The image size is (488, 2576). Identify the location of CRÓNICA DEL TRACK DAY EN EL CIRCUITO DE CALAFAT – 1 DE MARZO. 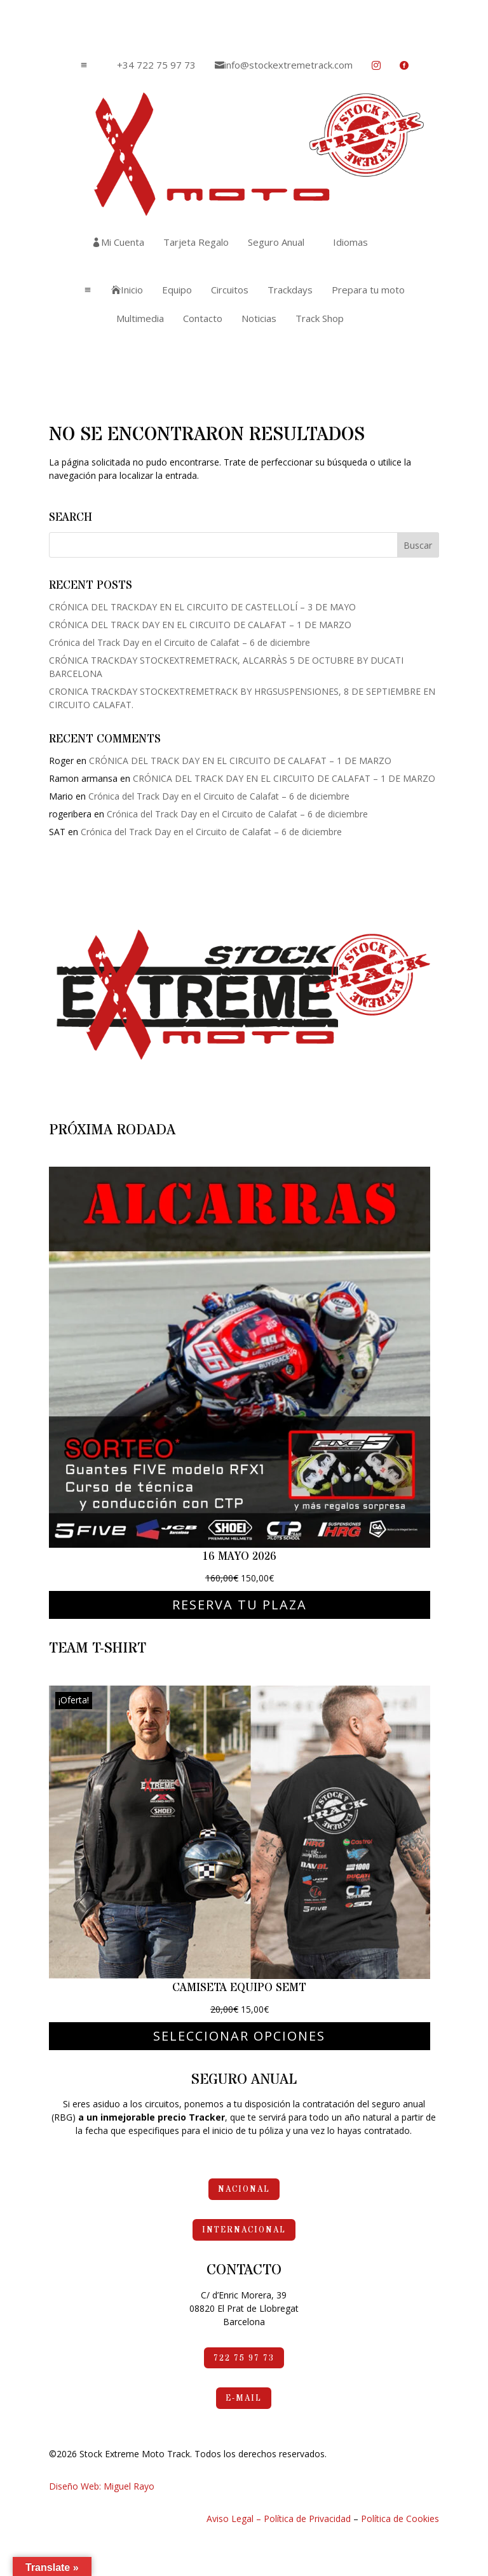
(200, 625).